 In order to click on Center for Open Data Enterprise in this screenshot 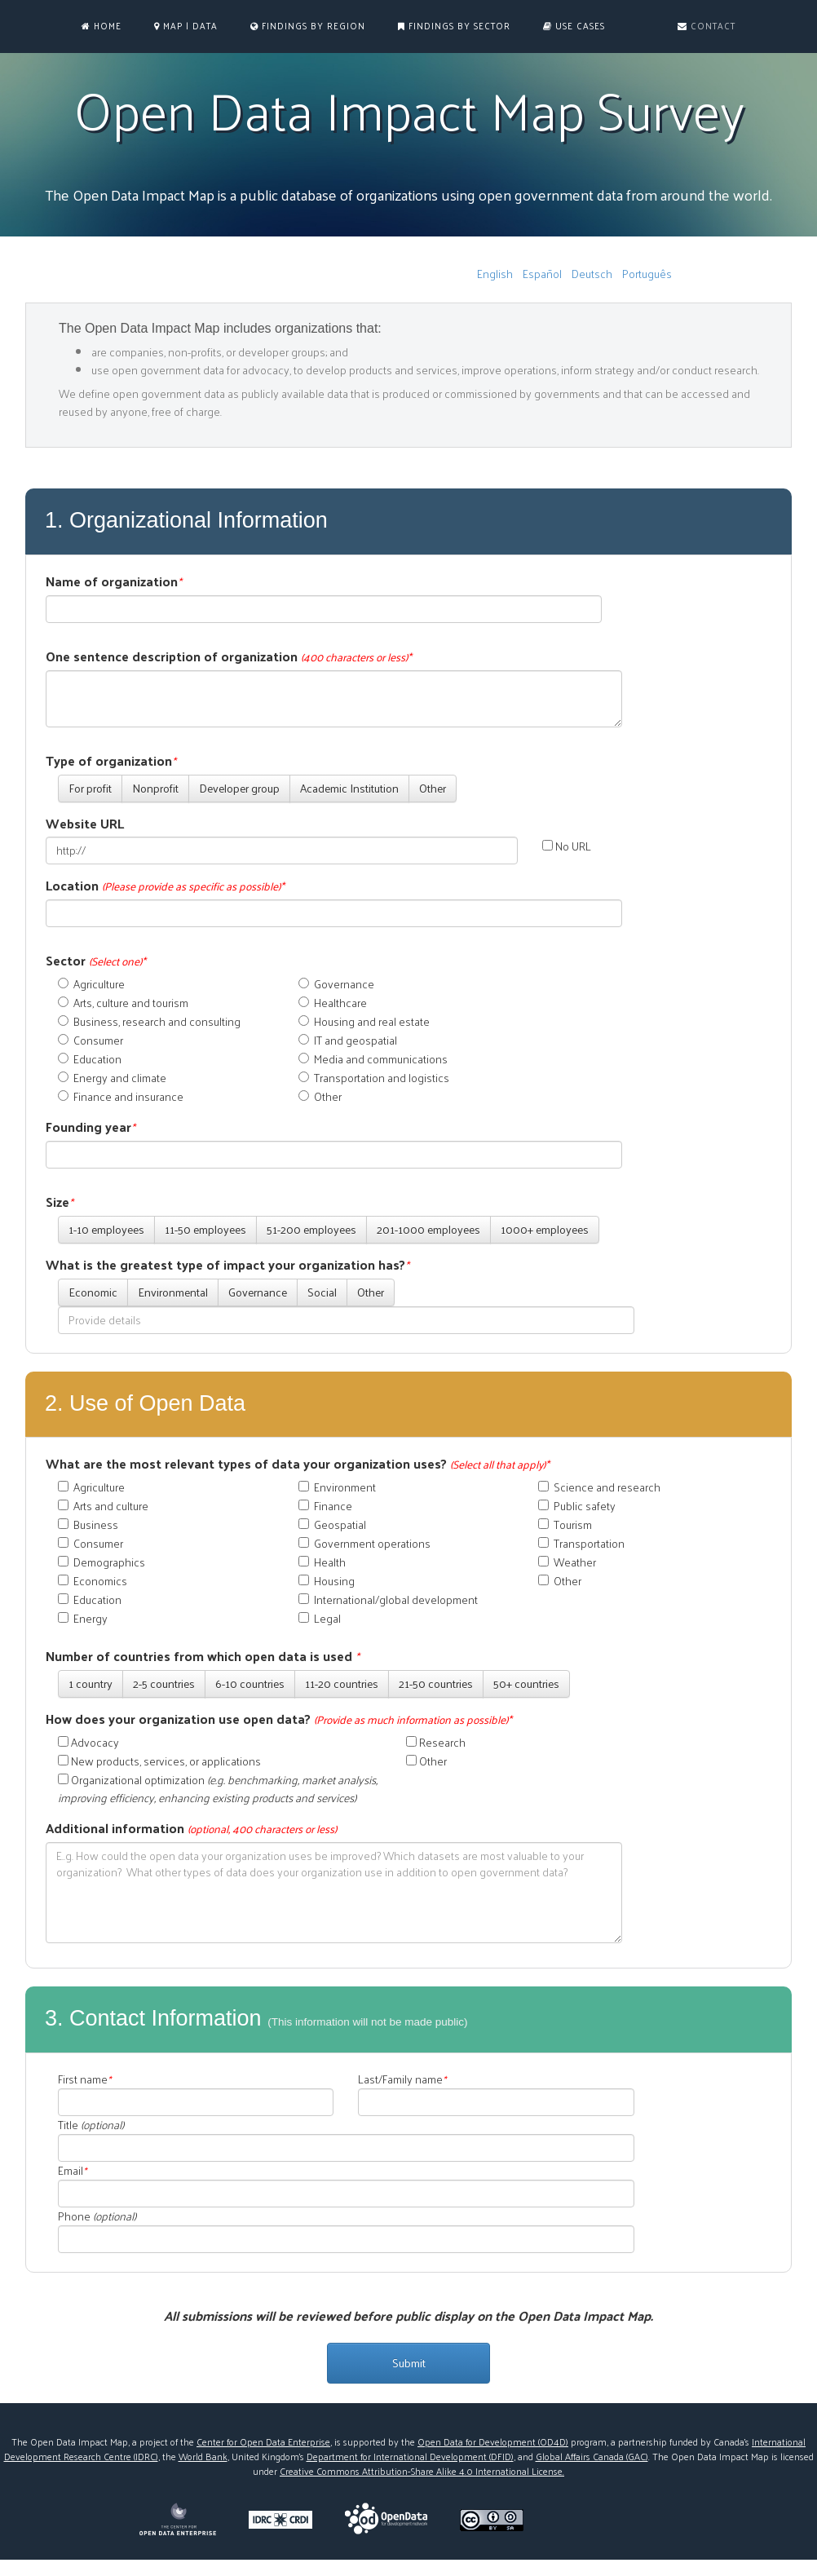, I will do `click(263, 2441)`.